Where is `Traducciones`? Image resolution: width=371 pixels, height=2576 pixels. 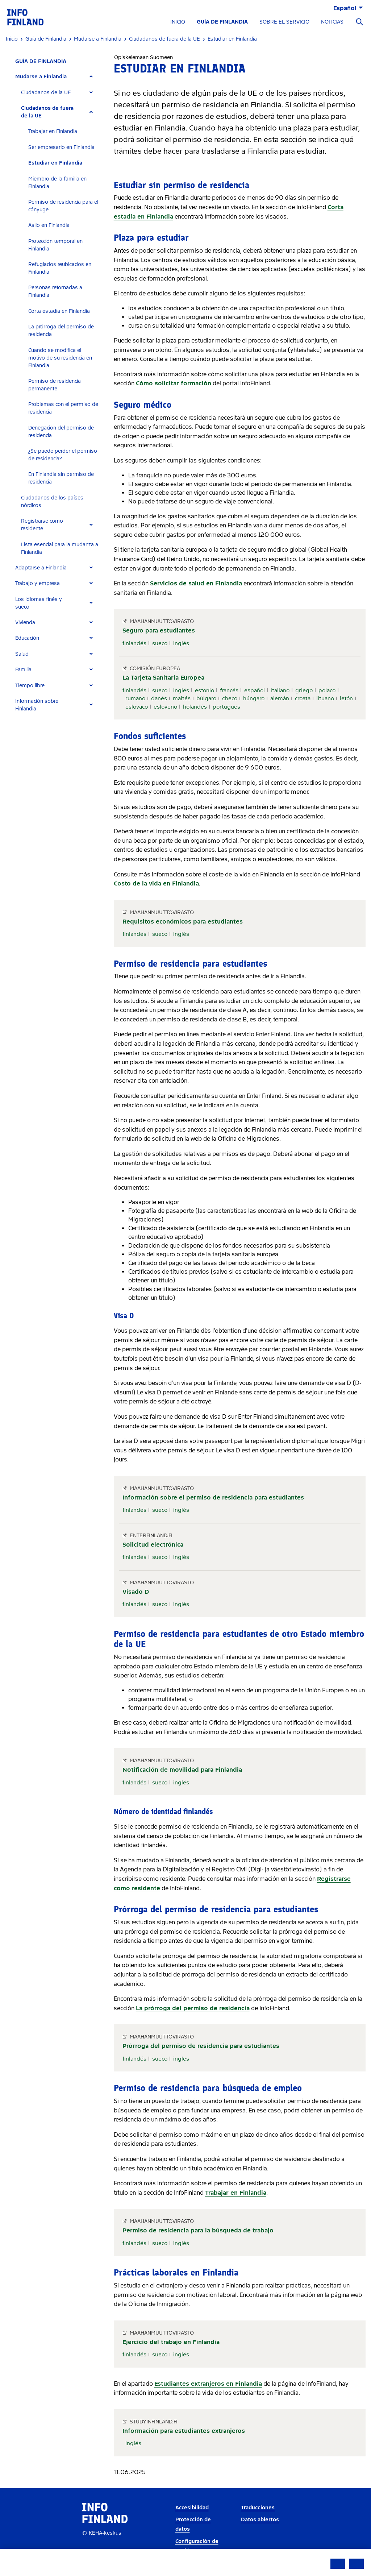
Traducciones is located at coordinates (258, 2508).